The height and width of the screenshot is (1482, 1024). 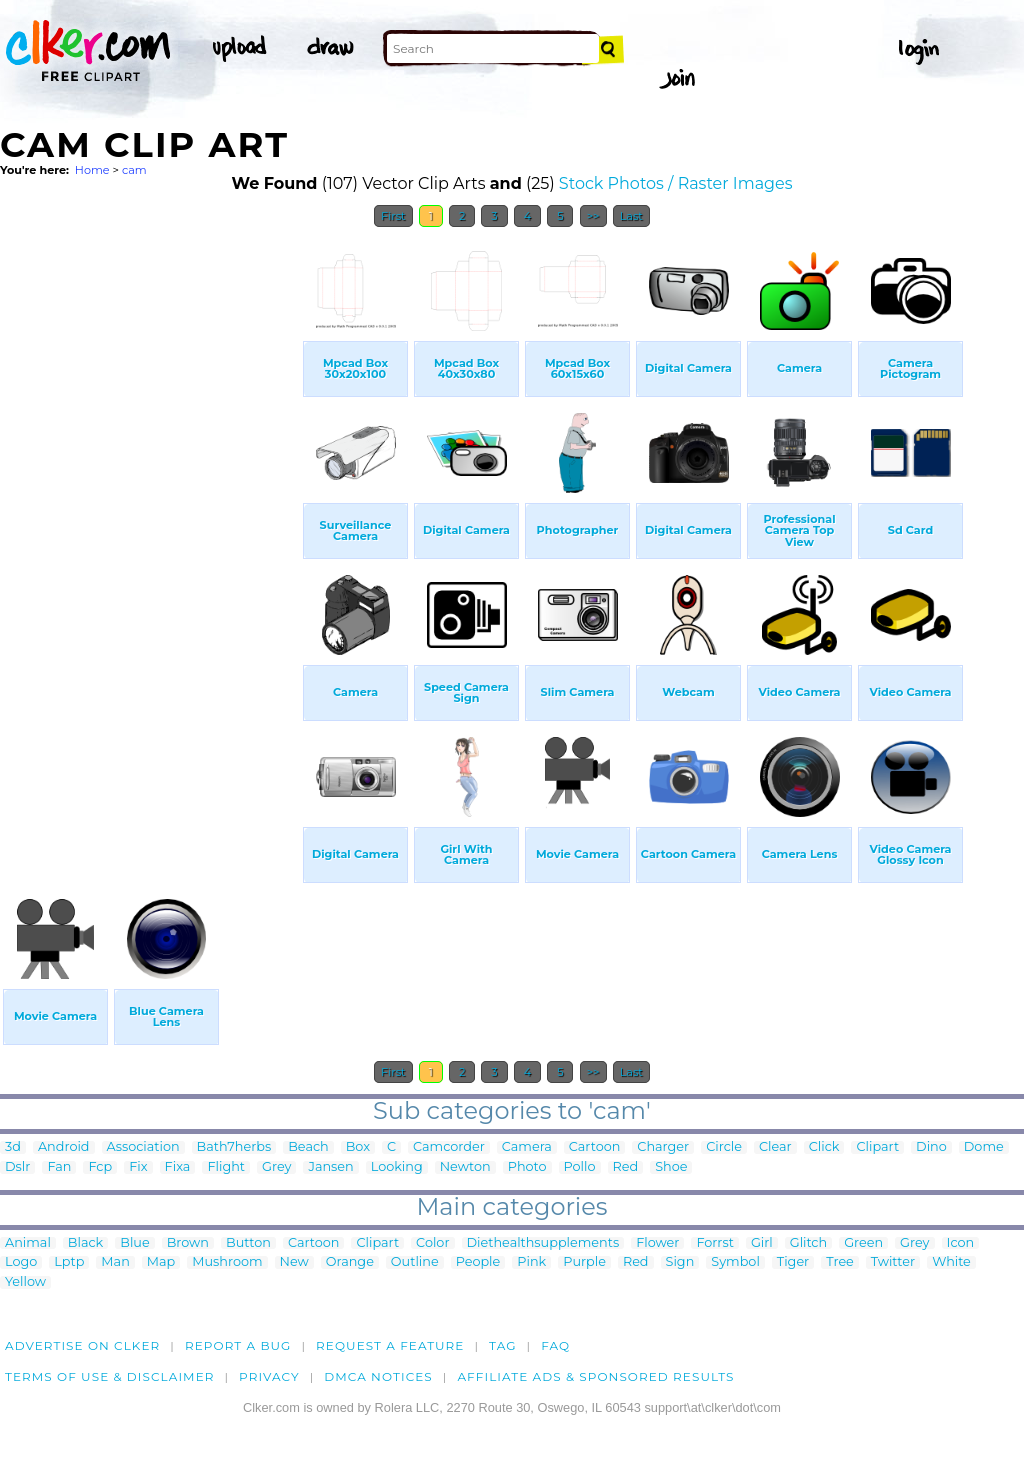 I want to click on Cartoon, so click(x=595, y=1147).